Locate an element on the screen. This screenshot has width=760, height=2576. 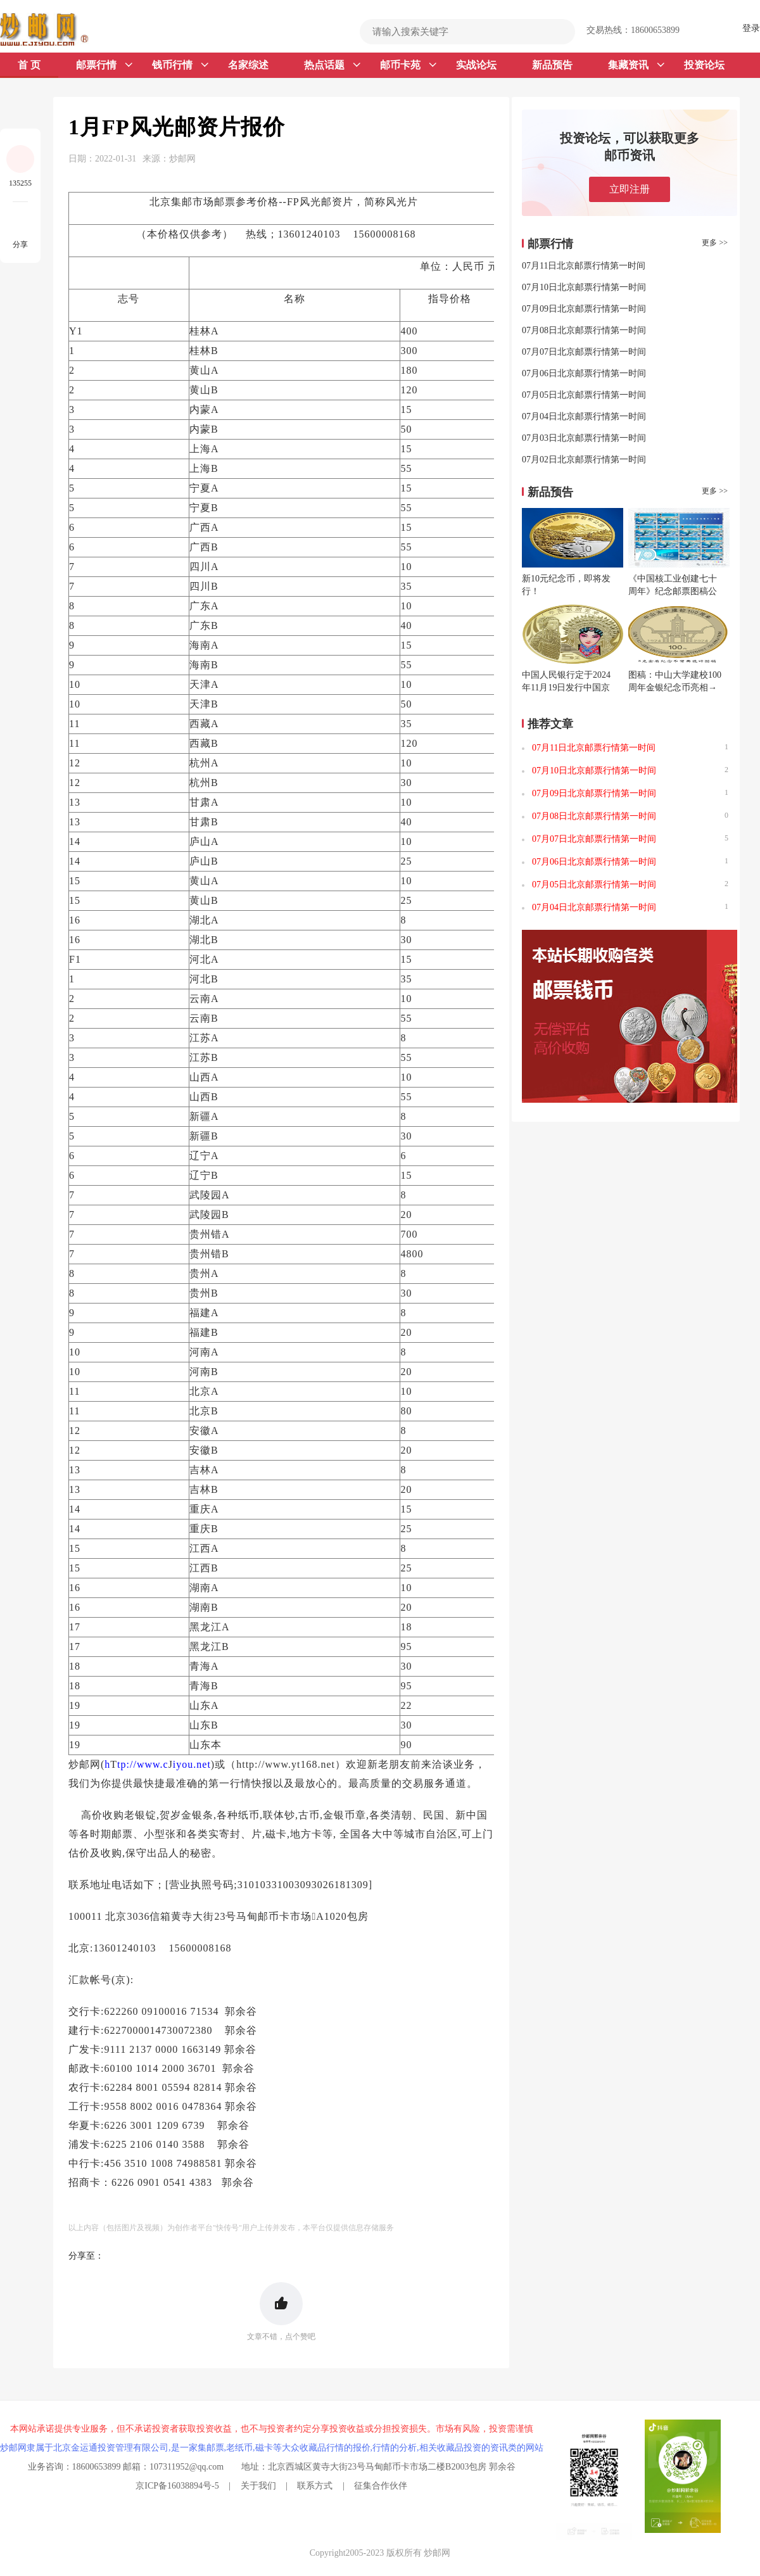
邮票 is located at coordinates (122, 1834).